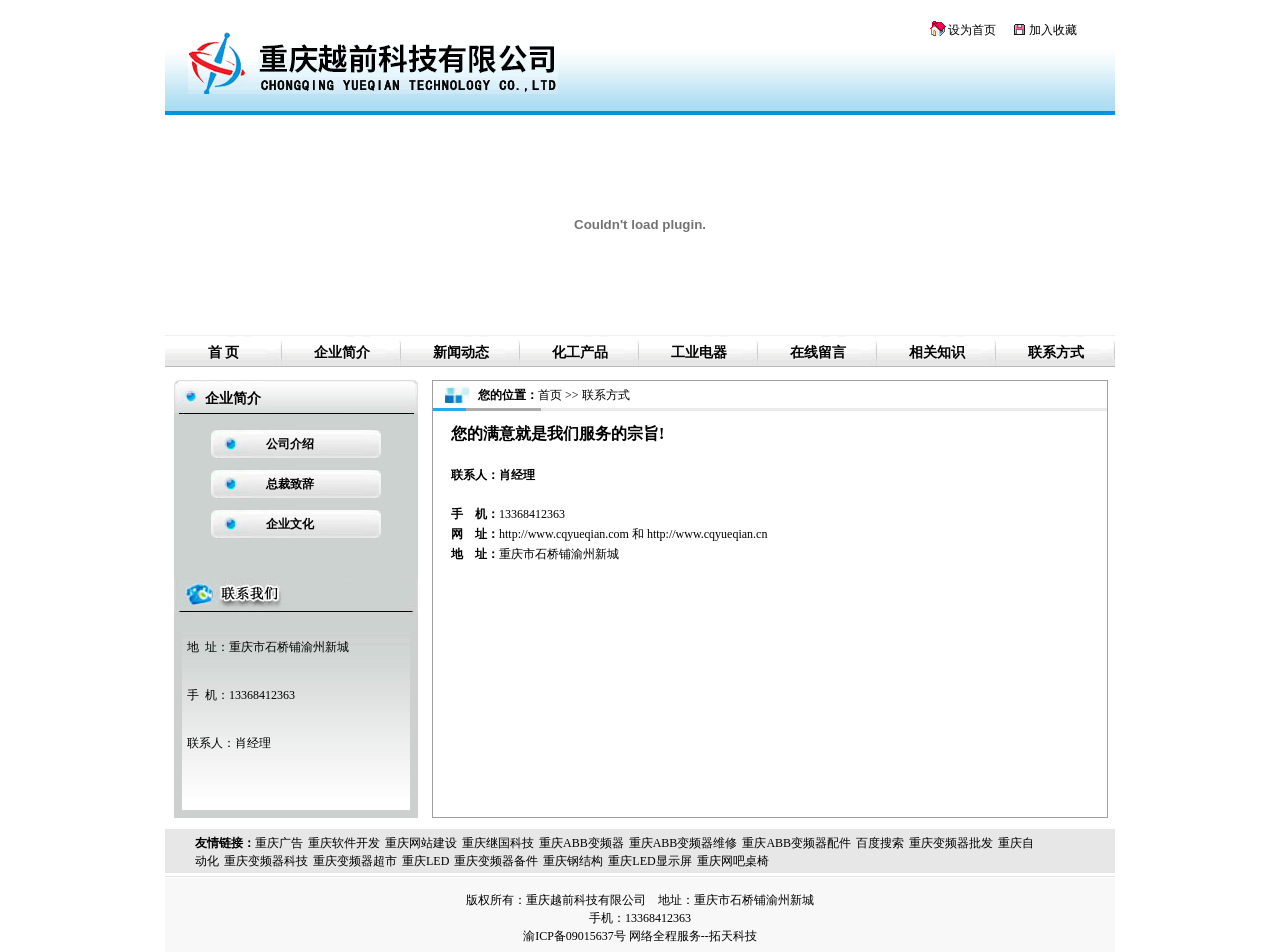  What do you see at coordinates (225, 843) in the screenshot?
I see `友情链接：` at bounding box center [225, 843].